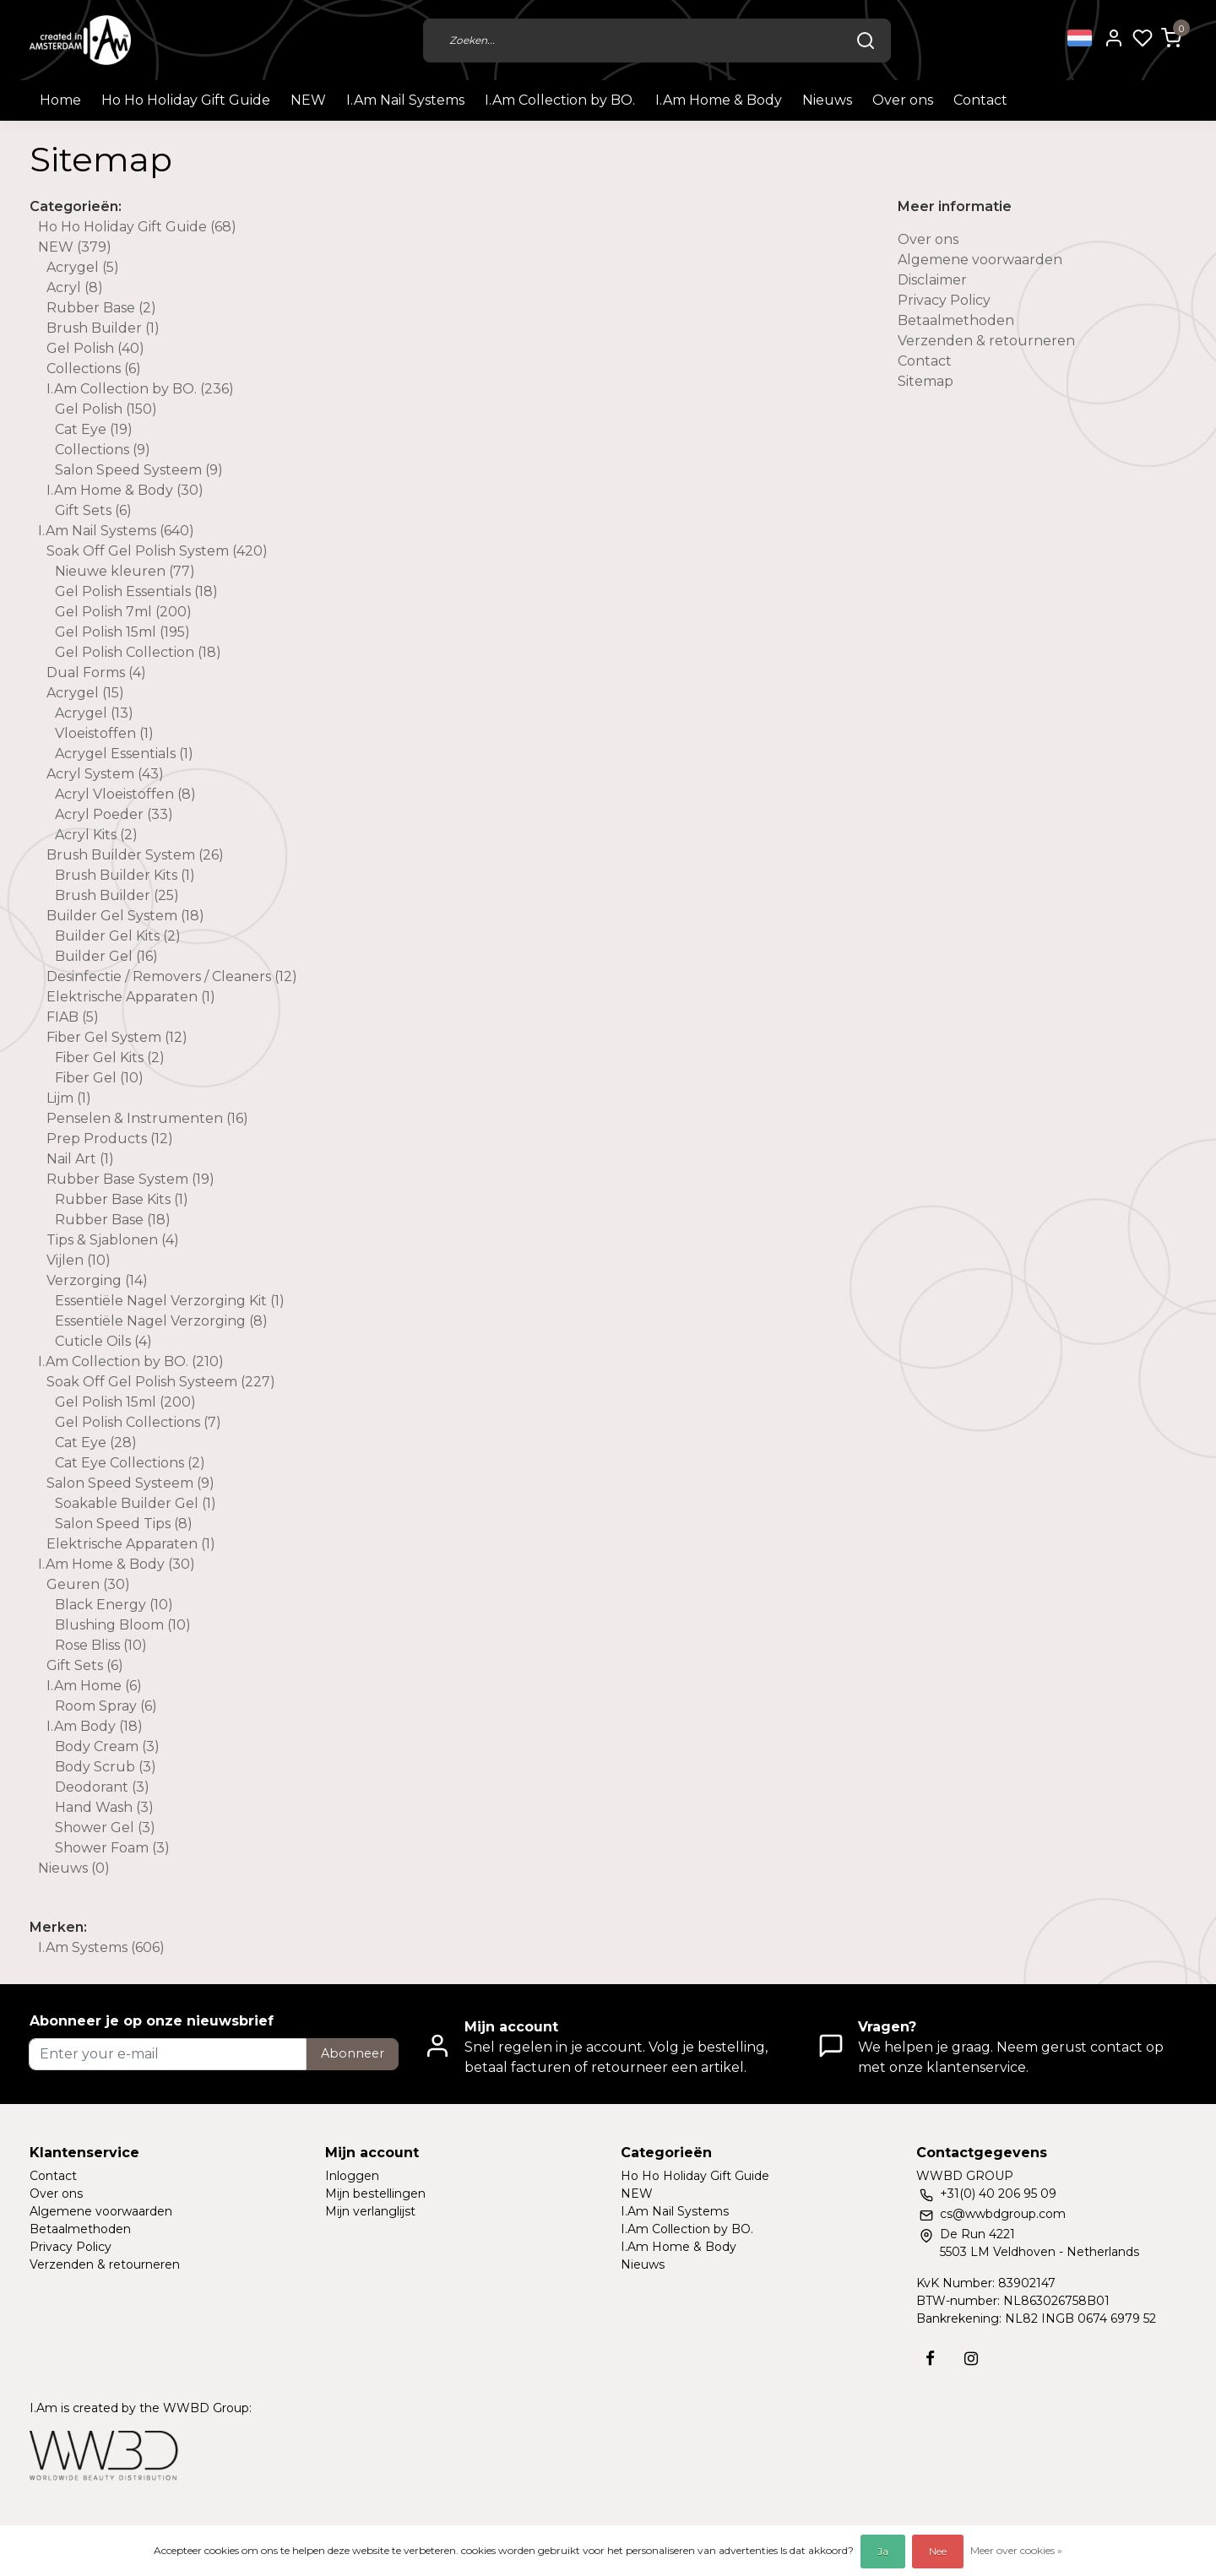 This screenshot has height=2576, width=1216. I want to click on Sitemap, so click(925, 381).